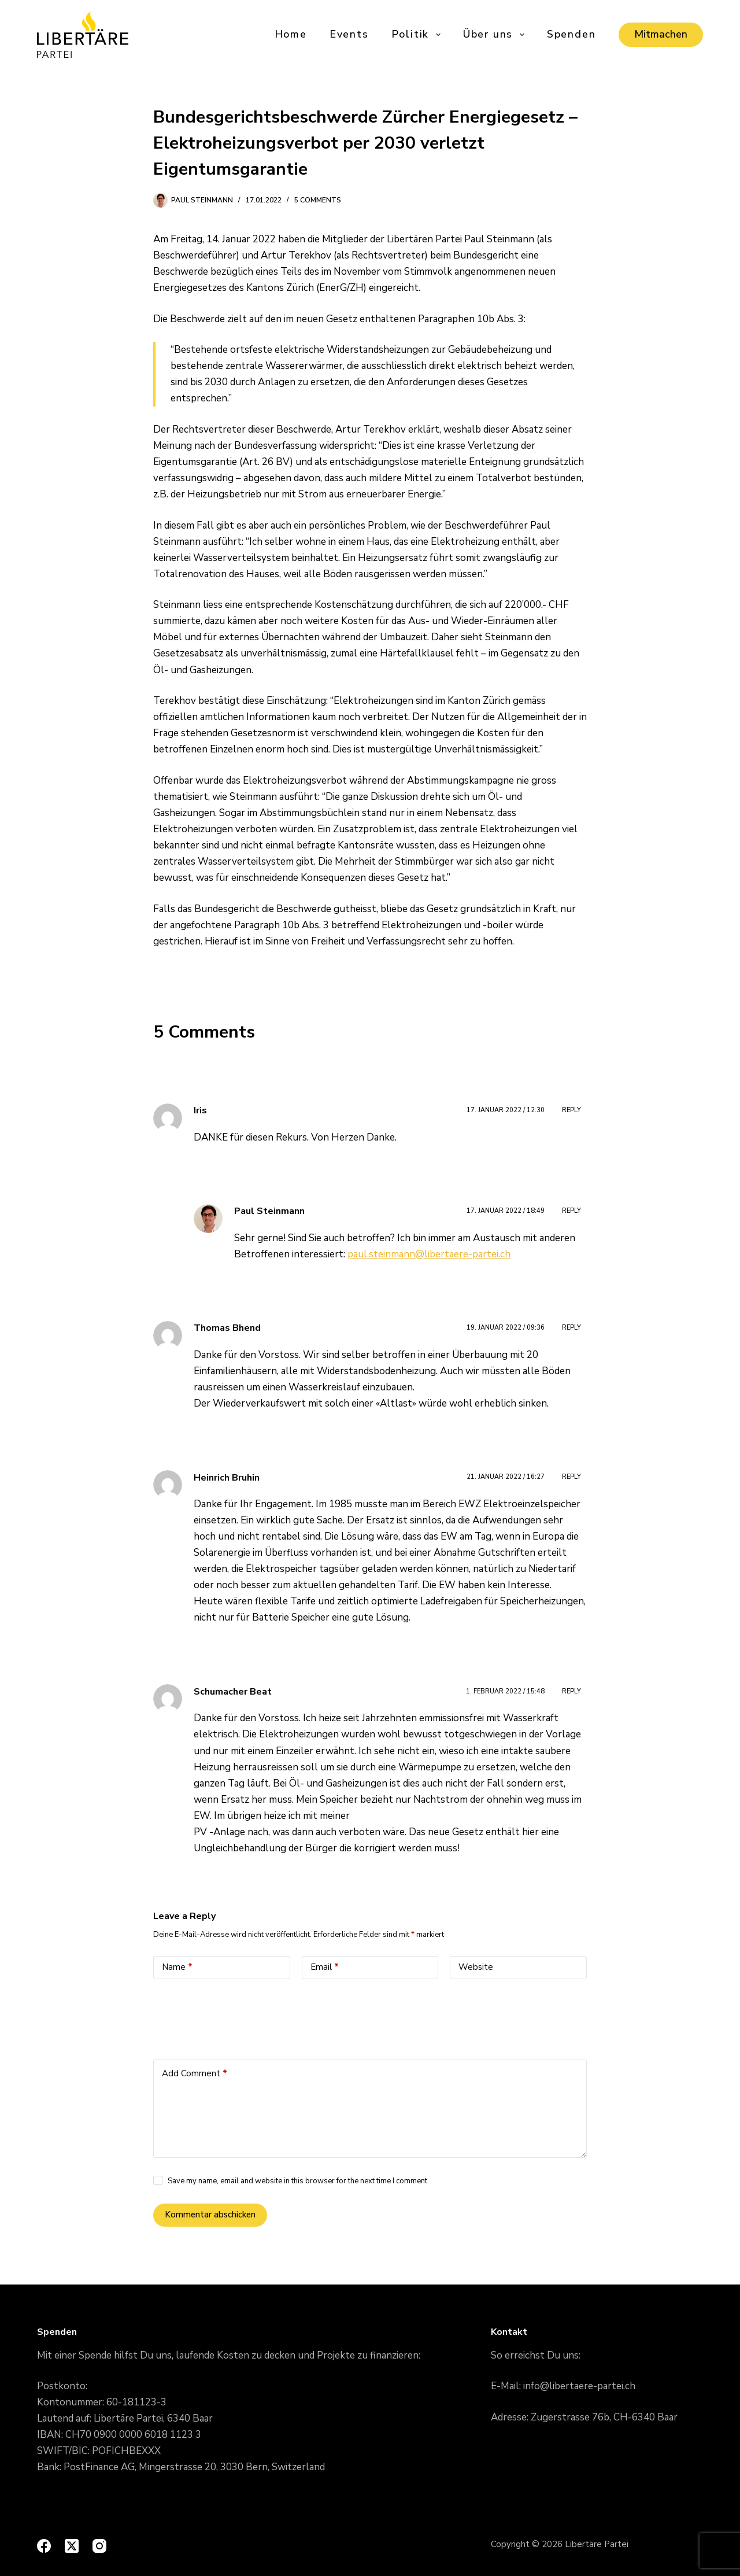 The height and width of the screenshot is (2576, 740). I want to click on Reply [Auf Heinrich Bruhin antworten], so click(571, 1476).